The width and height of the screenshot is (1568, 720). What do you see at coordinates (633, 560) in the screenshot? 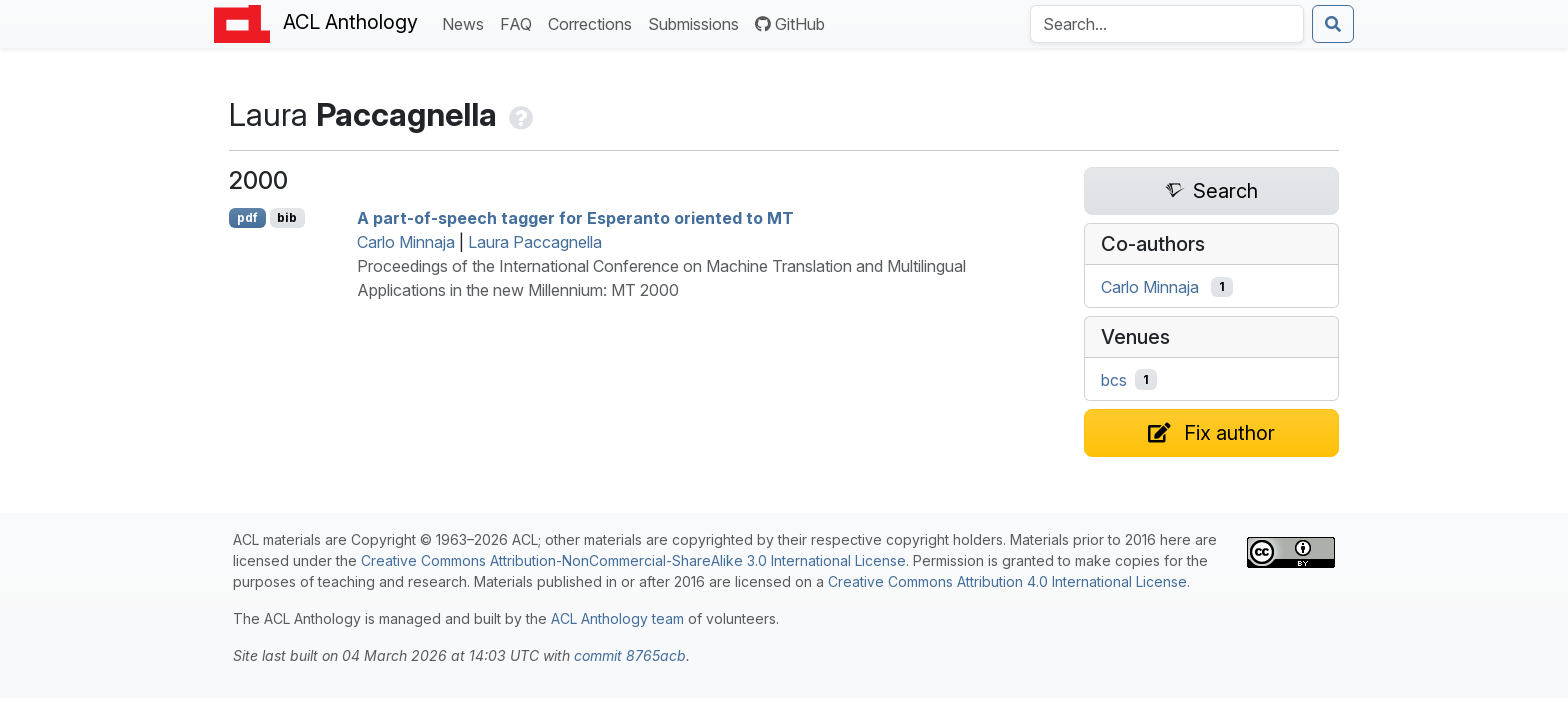
I see `Creative Commons Attribution-NonCommercial-ShareAlike 3.0 International License` at bounding box center [633, 560].